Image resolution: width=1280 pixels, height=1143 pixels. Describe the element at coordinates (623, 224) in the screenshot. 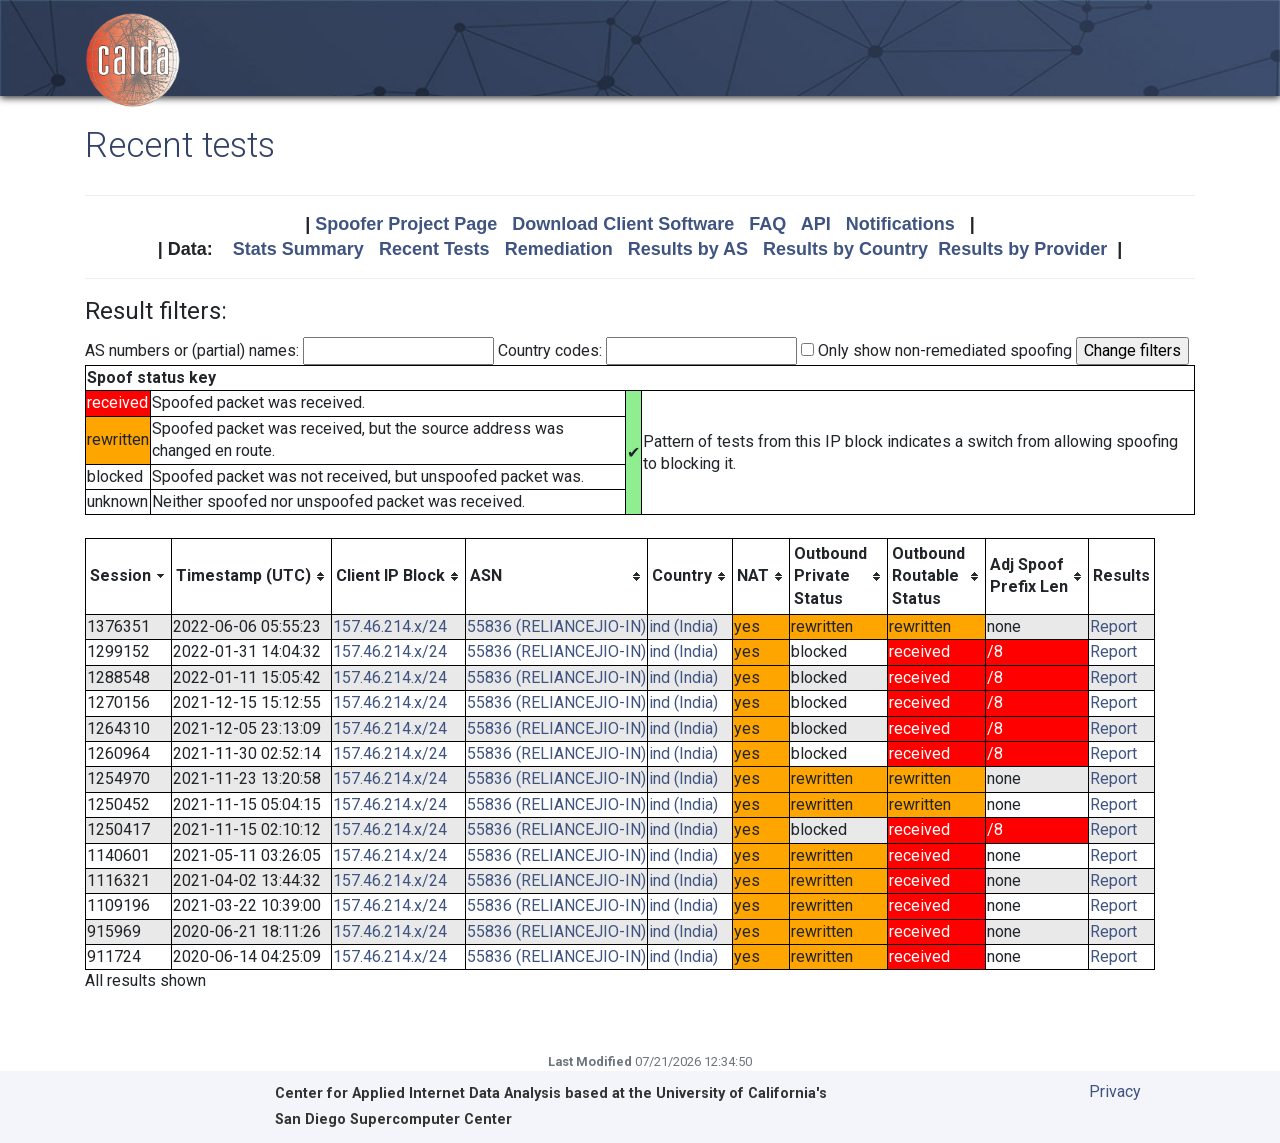

I see `Download Client Software` at that location.